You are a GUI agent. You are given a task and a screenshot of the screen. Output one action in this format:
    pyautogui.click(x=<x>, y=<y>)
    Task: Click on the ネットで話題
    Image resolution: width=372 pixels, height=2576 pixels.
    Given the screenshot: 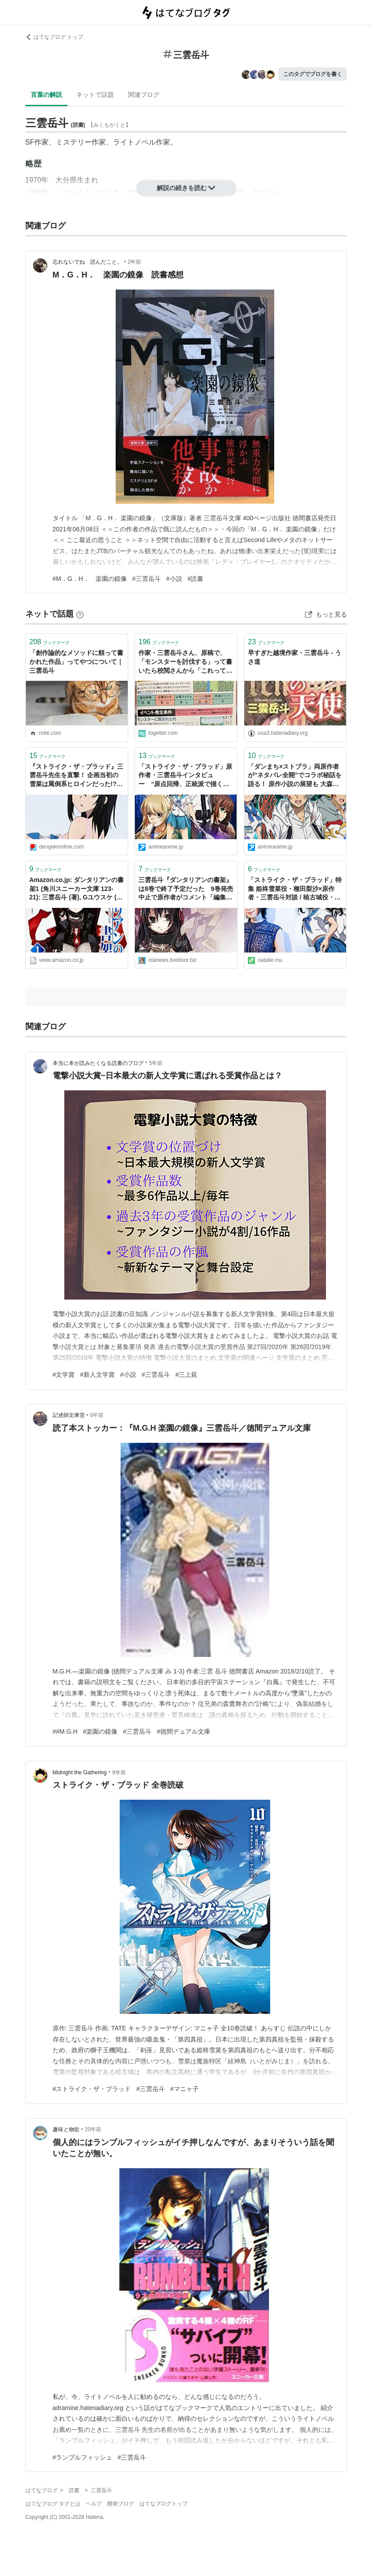 What is the action you would take?
    pyautogui.click(x=95, y=94)
    